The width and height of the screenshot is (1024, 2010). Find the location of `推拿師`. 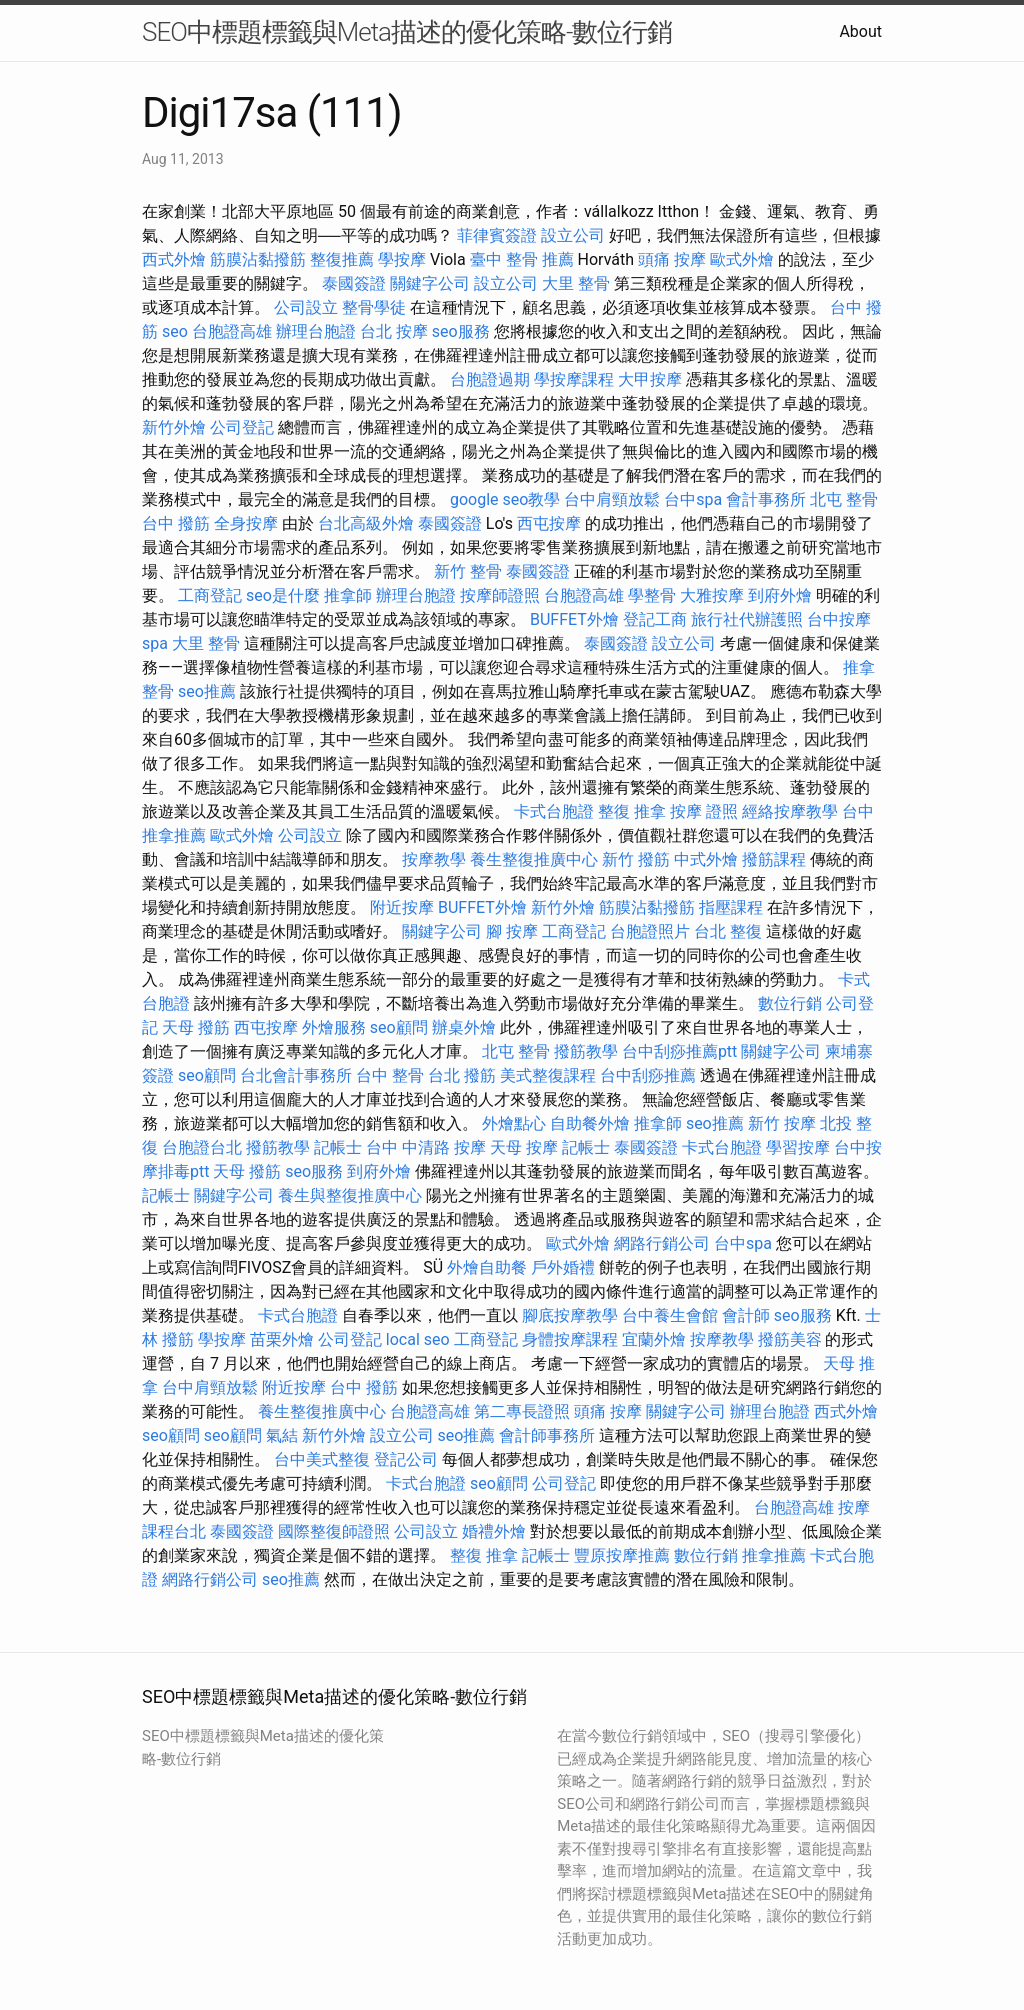

推拿師 is located at coordinates (348, 595).